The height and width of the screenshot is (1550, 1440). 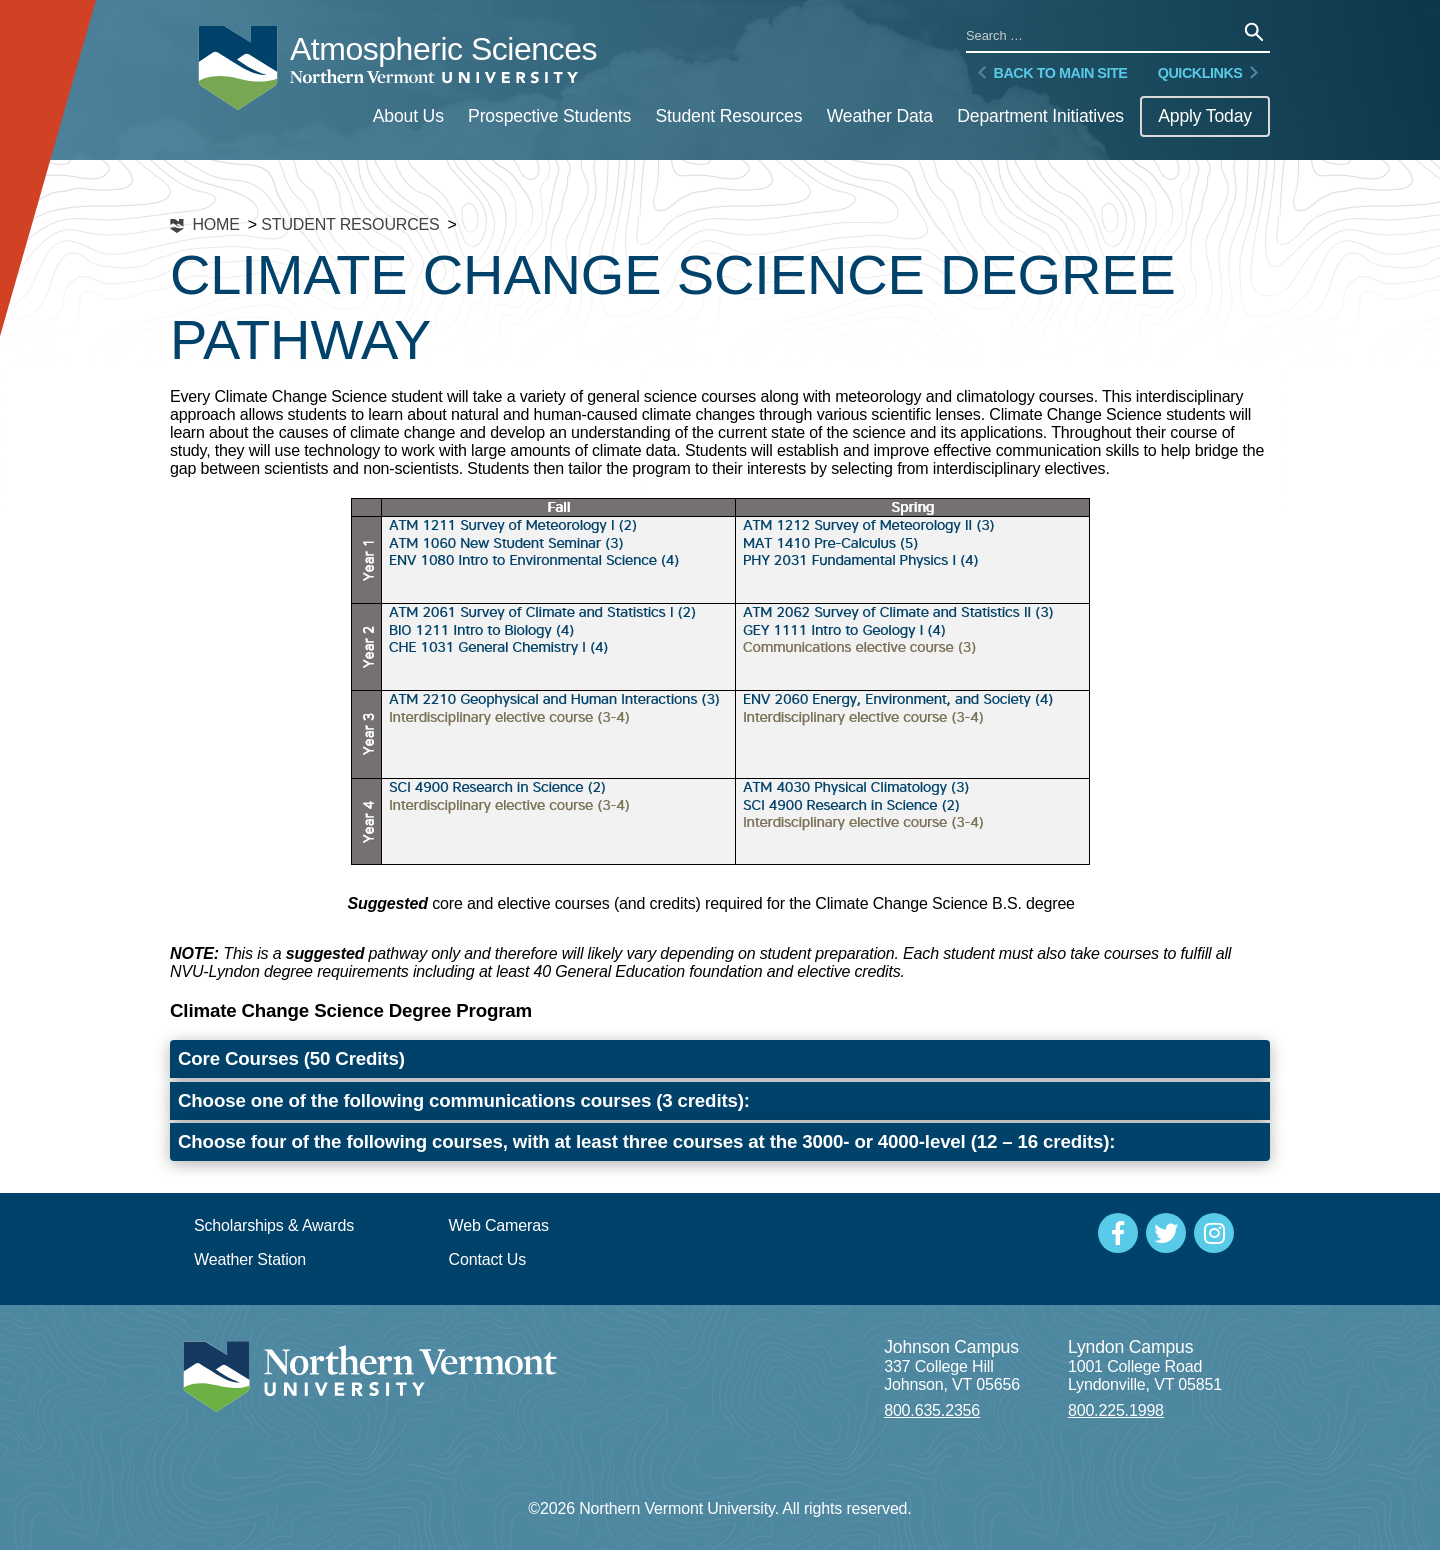 I want to click on Department Initiatives, so click(x=1040, y=116).